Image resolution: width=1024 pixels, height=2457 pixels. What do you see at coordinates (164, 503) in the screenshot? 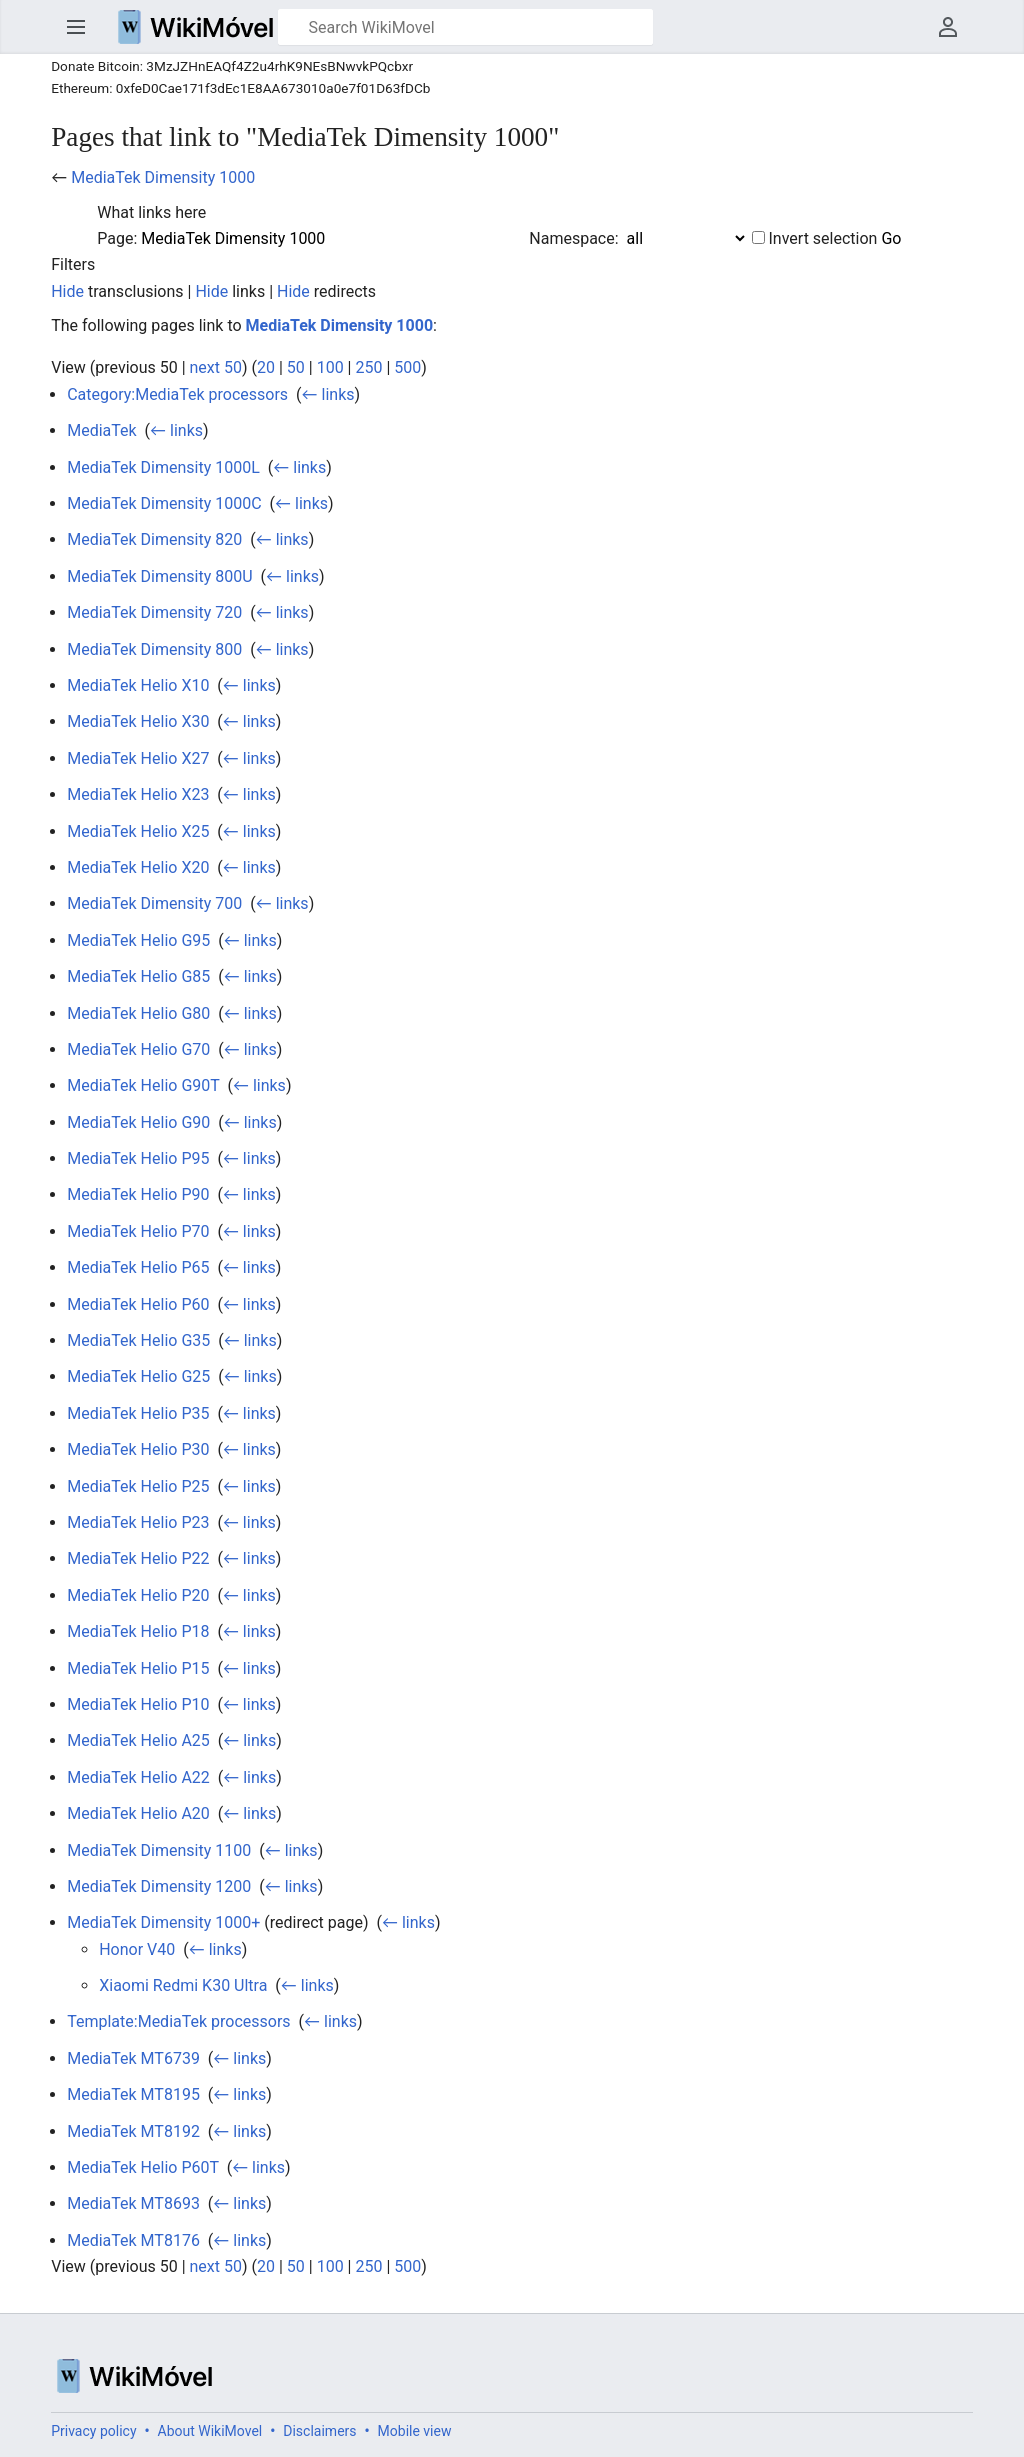
I see `MediaTek Dimensity 1000C` at bounding box center [164, 503].